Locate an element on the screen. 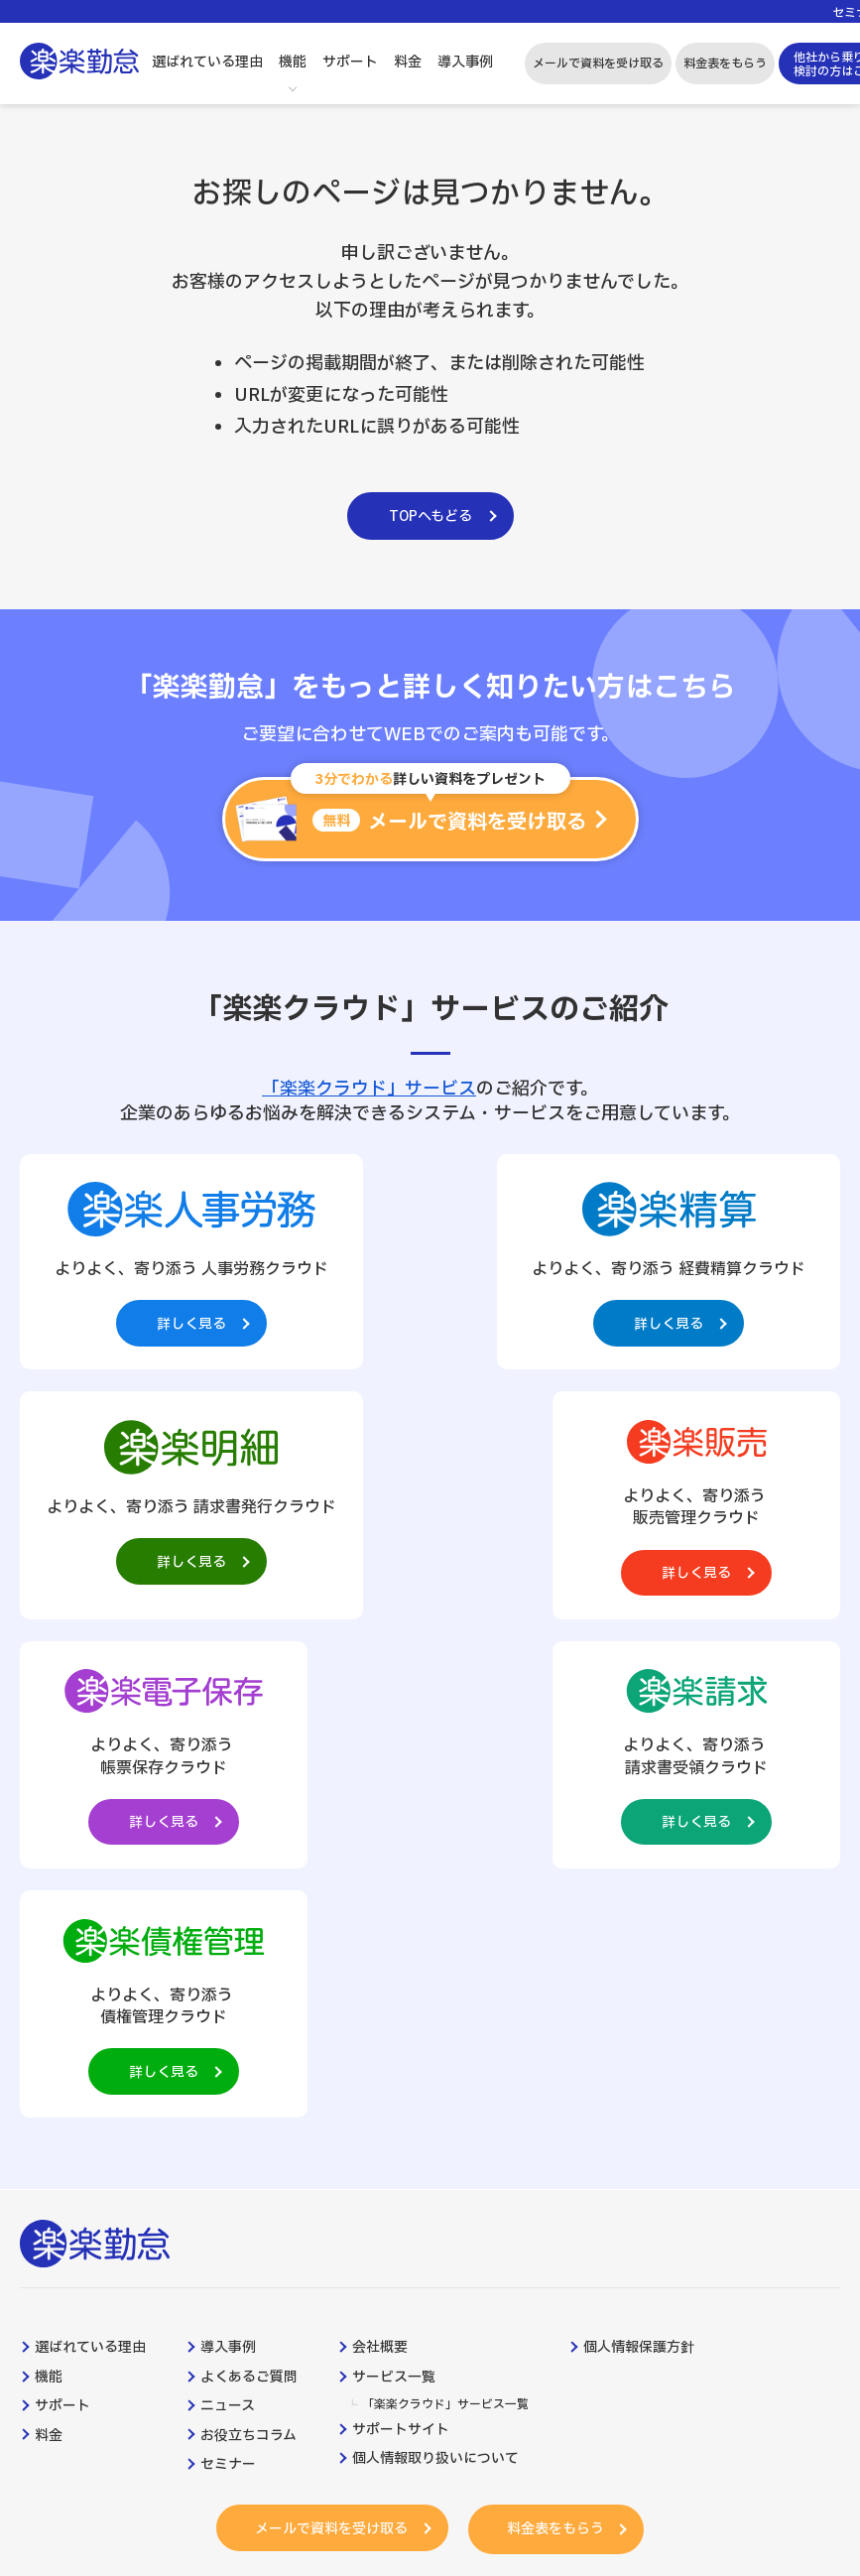  TOPへもどる is located at coordinates (430, 516).